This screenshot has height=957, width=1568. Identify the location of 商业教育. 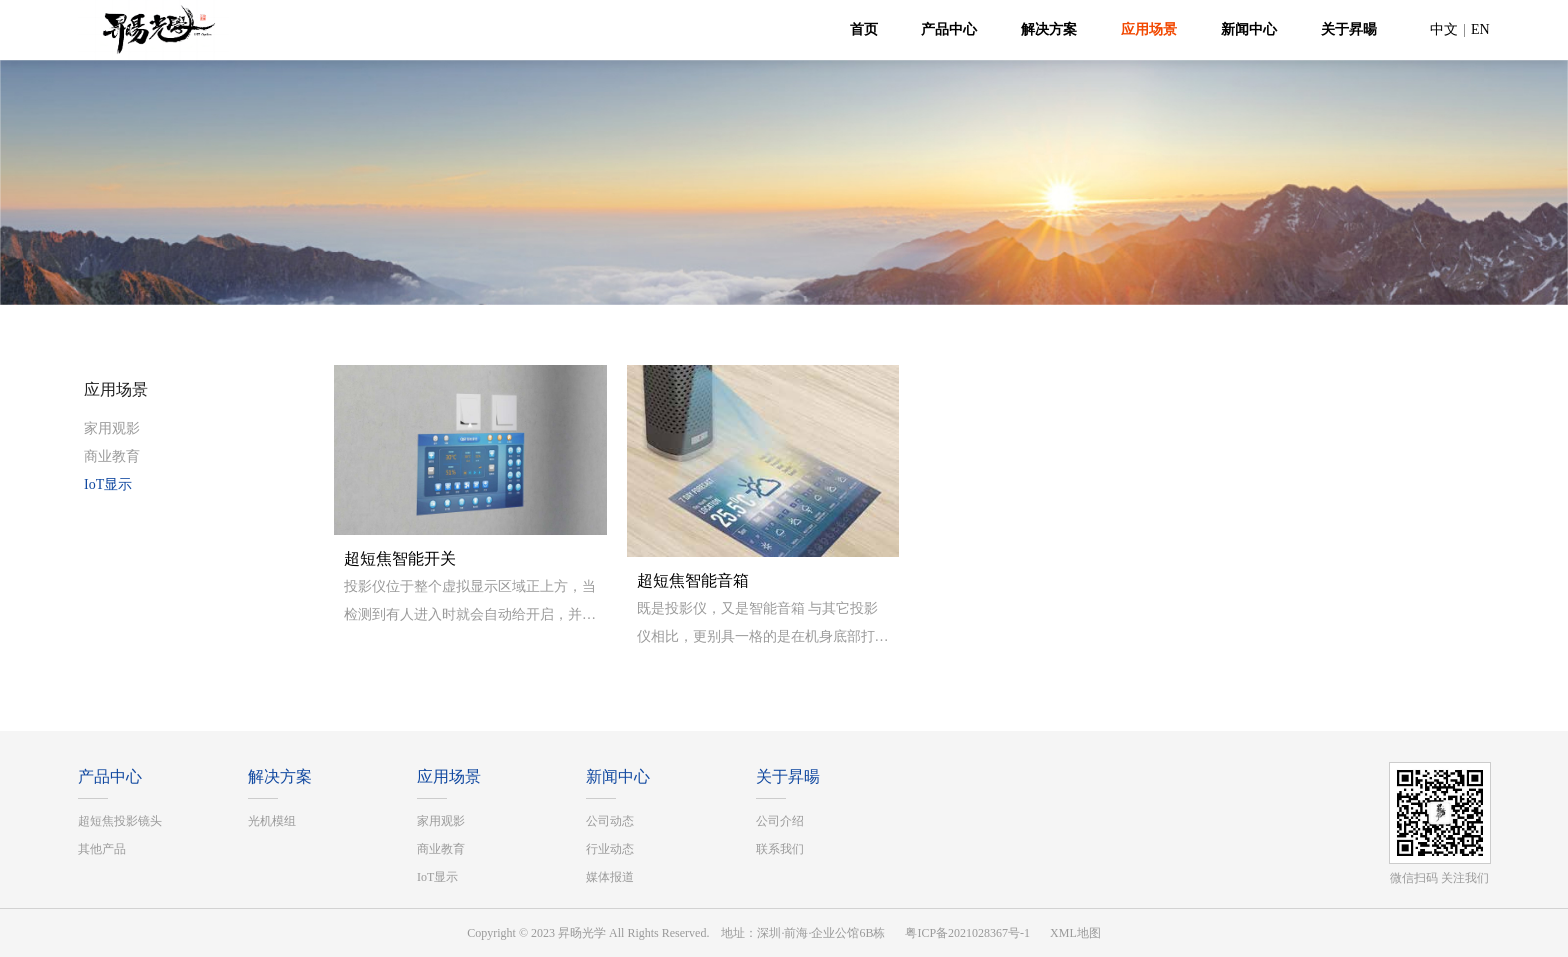
(112, 456).